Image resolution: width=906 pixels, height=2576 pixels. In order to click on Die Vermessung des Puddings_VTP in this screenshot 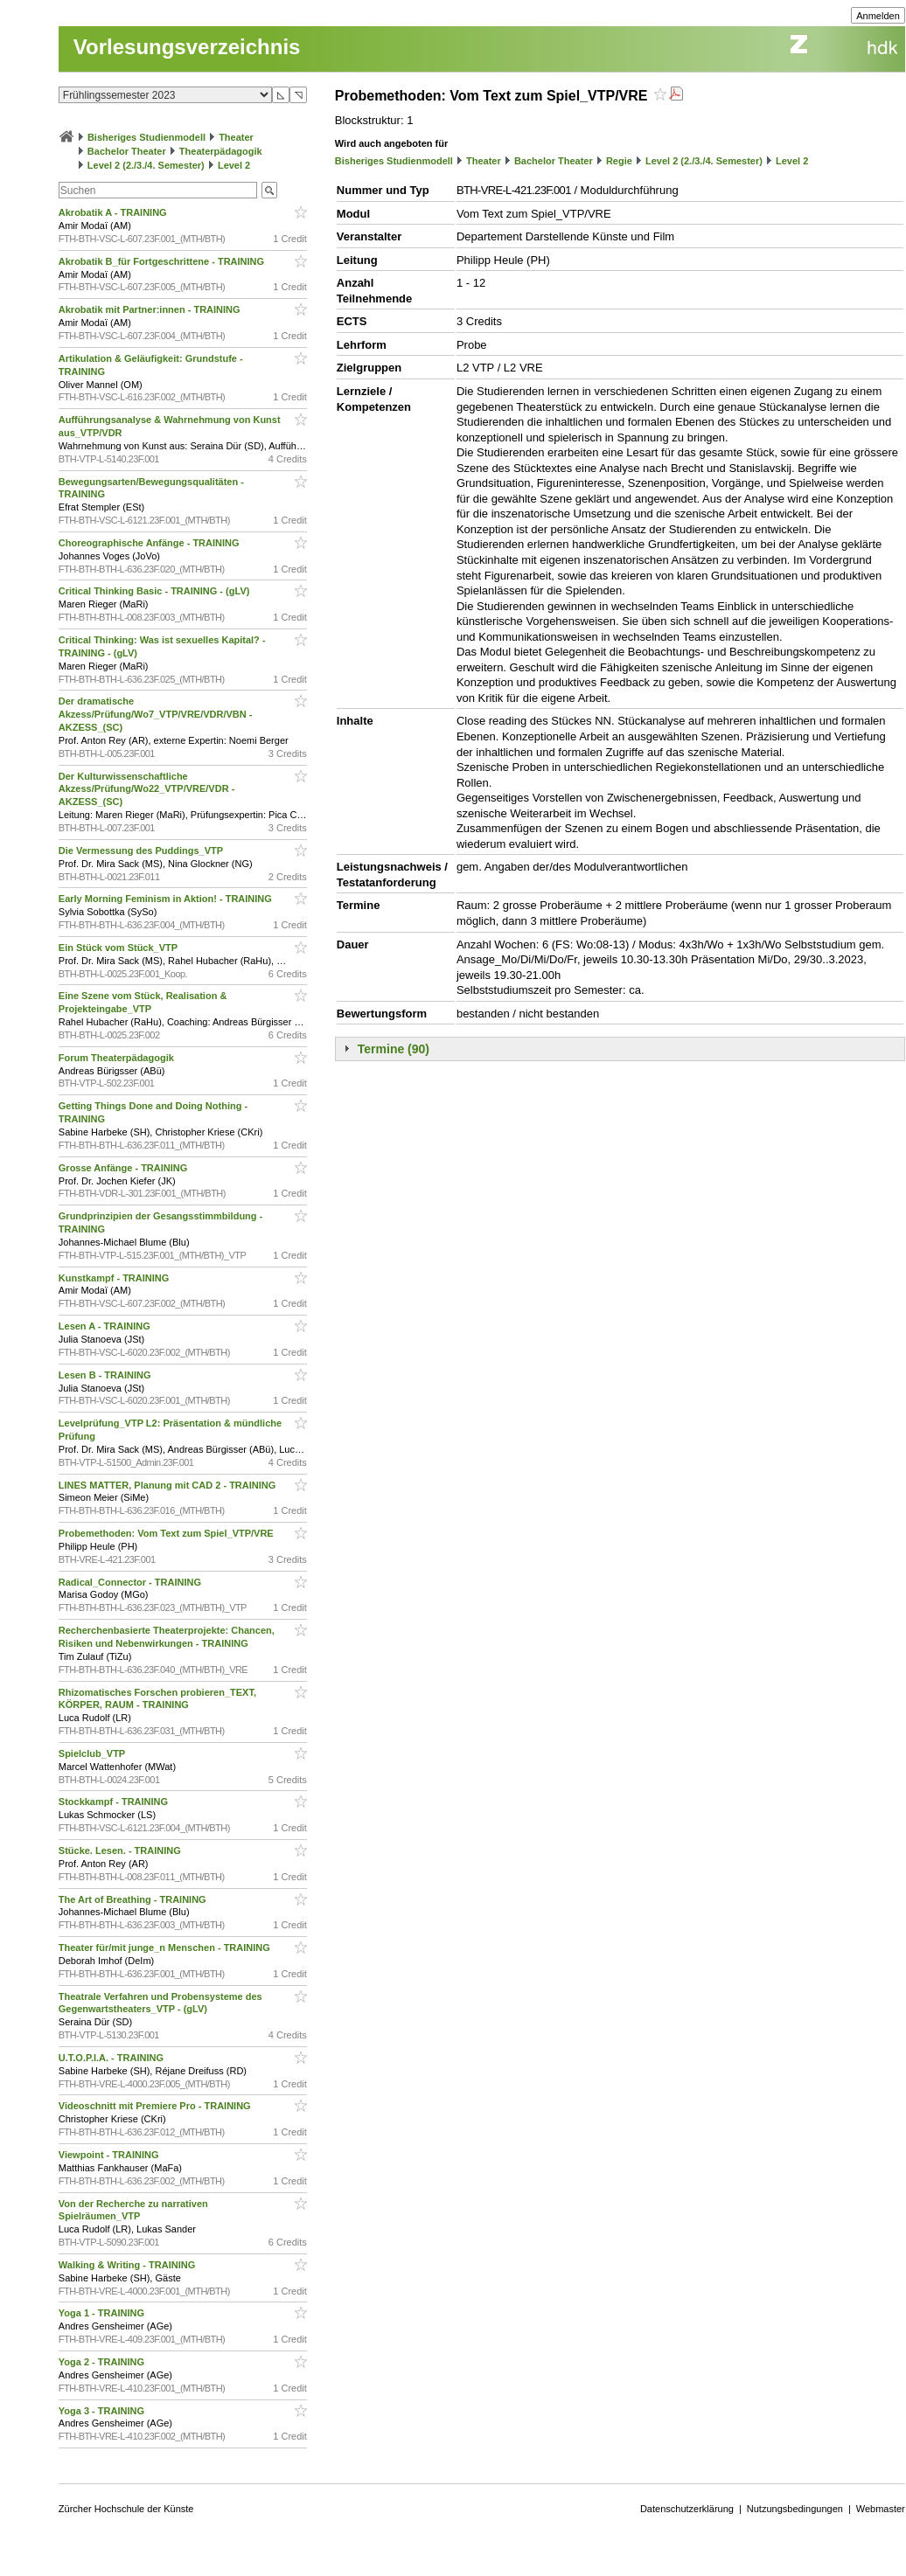, I will do `click(142, 850)`.